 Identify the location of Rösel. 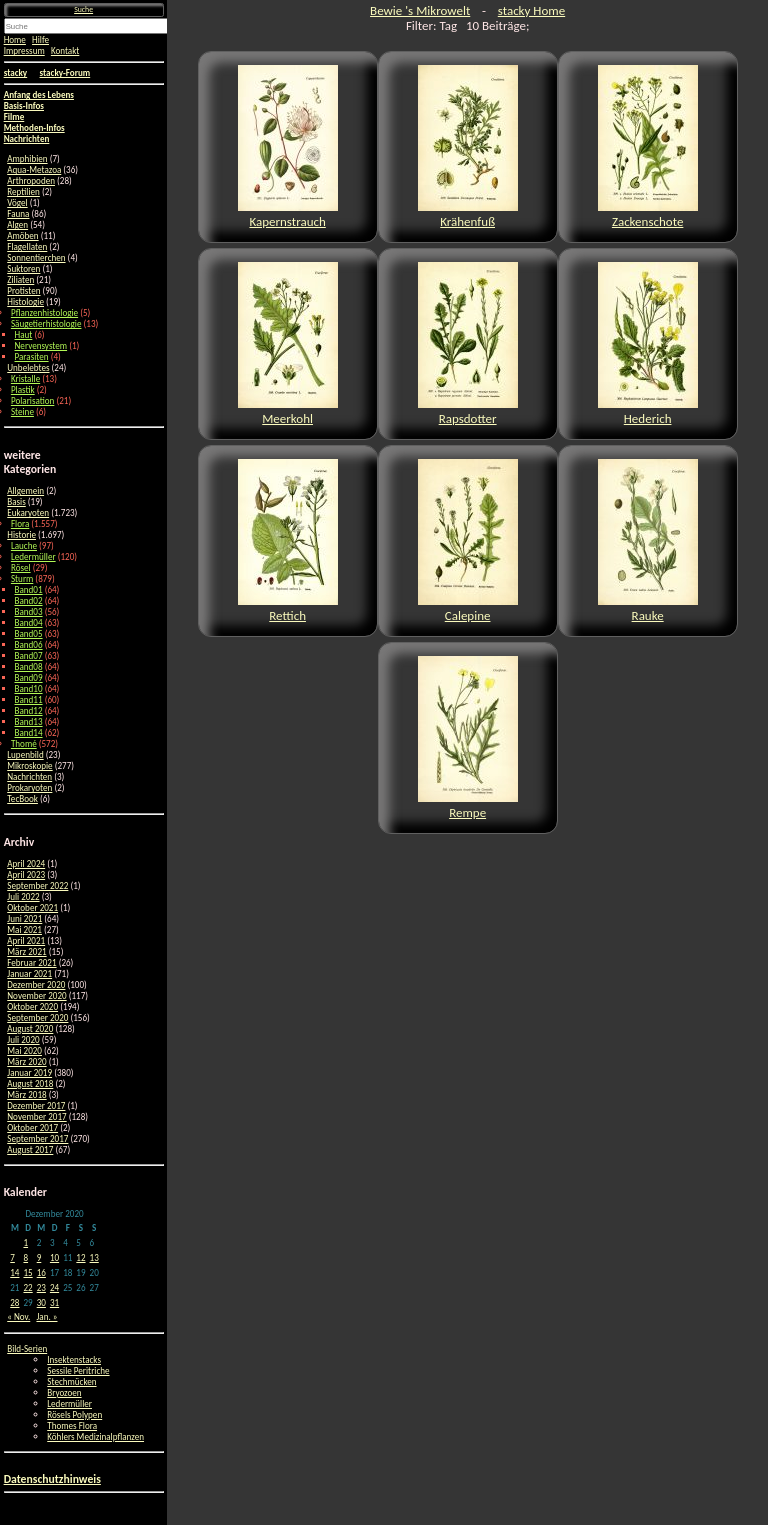
(21, 567).